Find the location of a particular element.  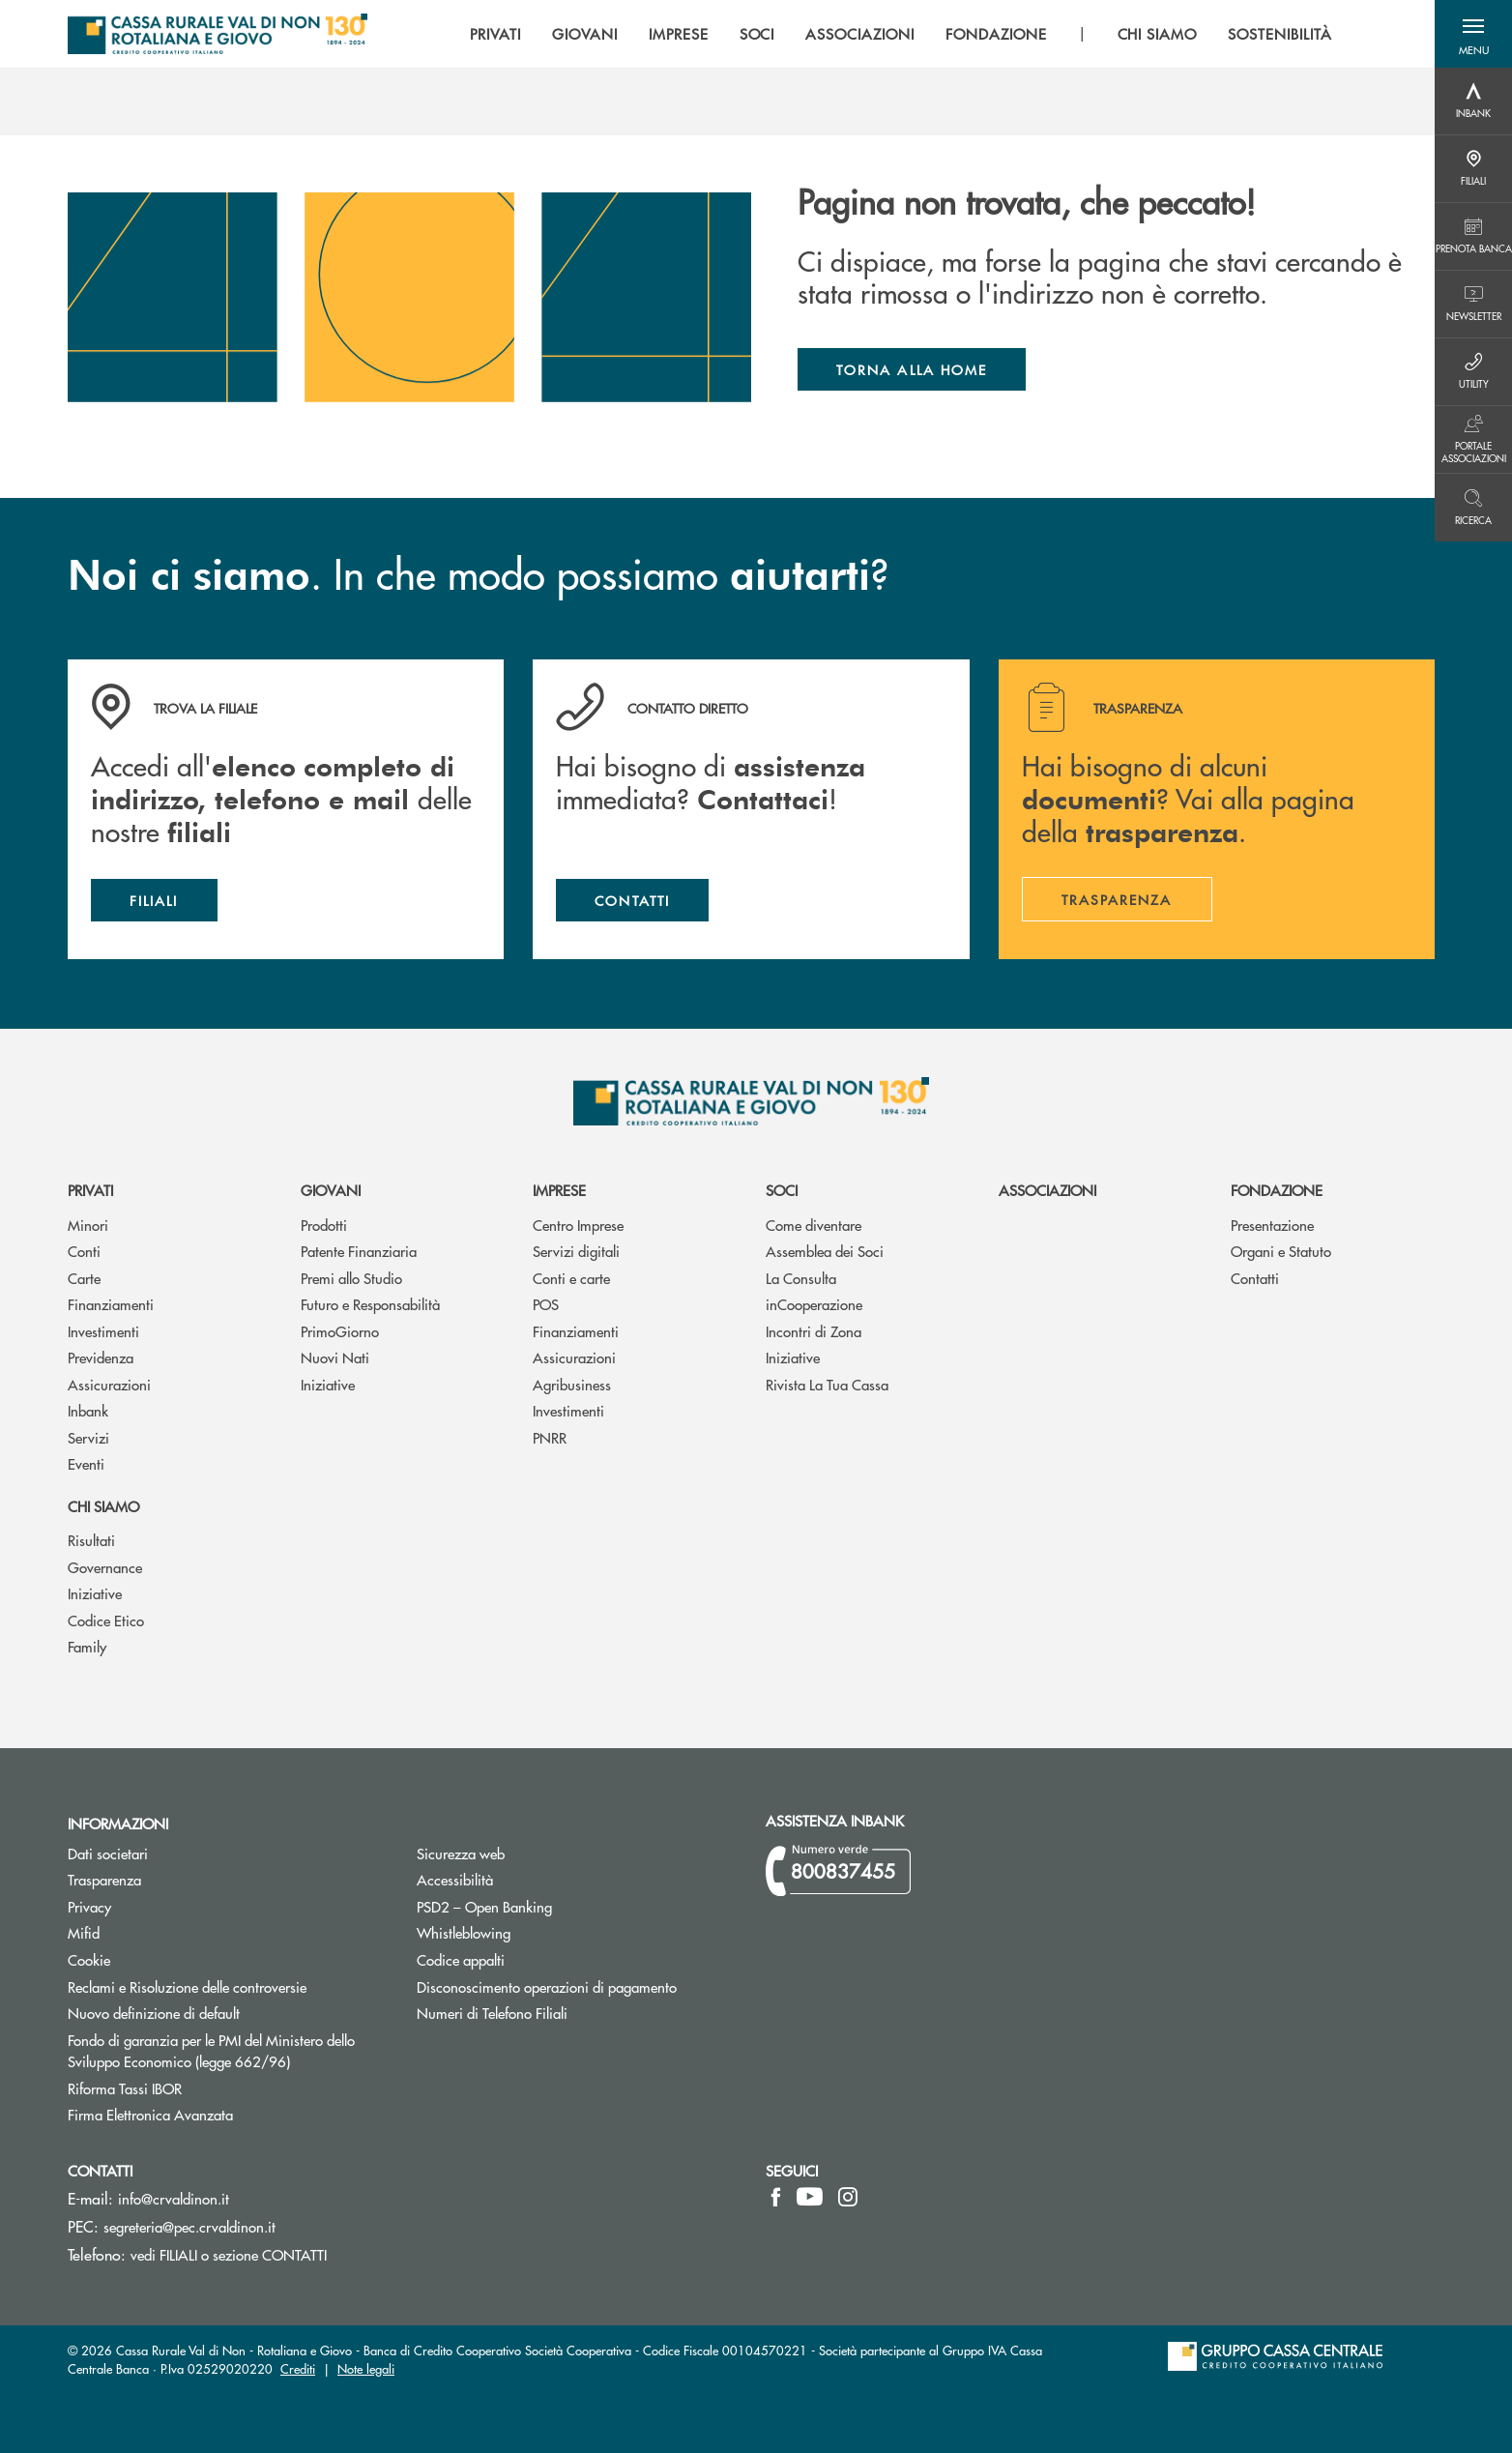

Privati is located at coordinates (90, 1190).